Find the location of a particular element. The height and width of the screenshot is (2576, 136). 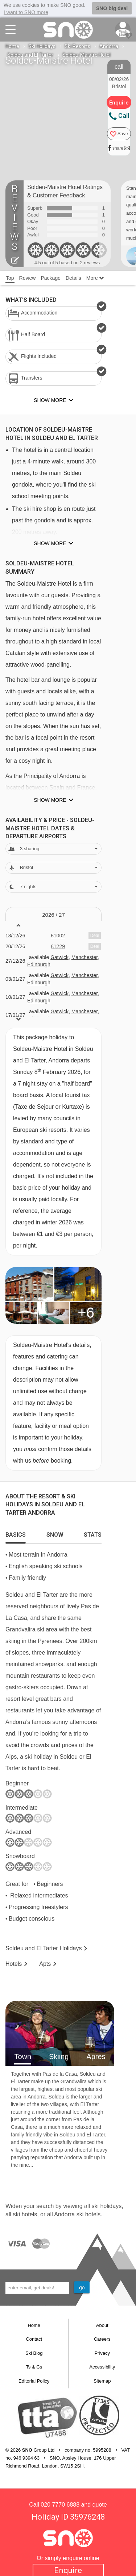

Show more is located at coordinates (50, 543).